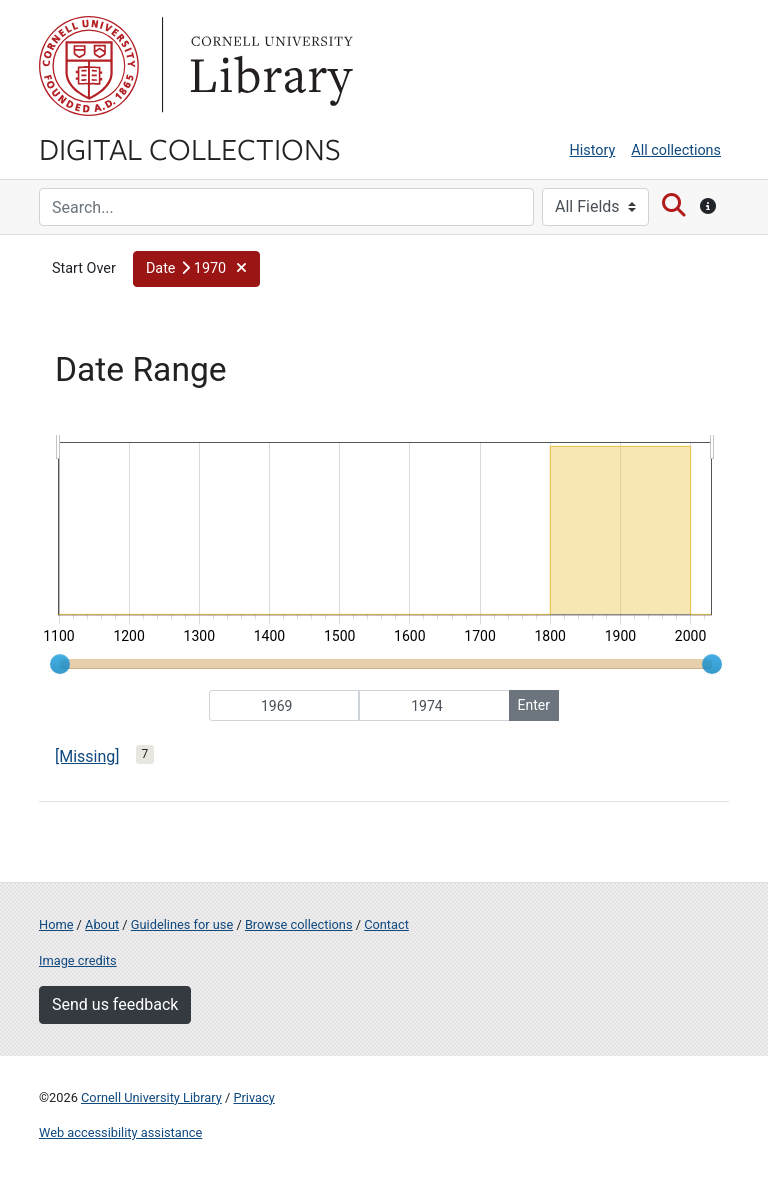 The width and height of the screenshot is (768, 1190). I want to click on Guidelines for use, so click(182, 924).